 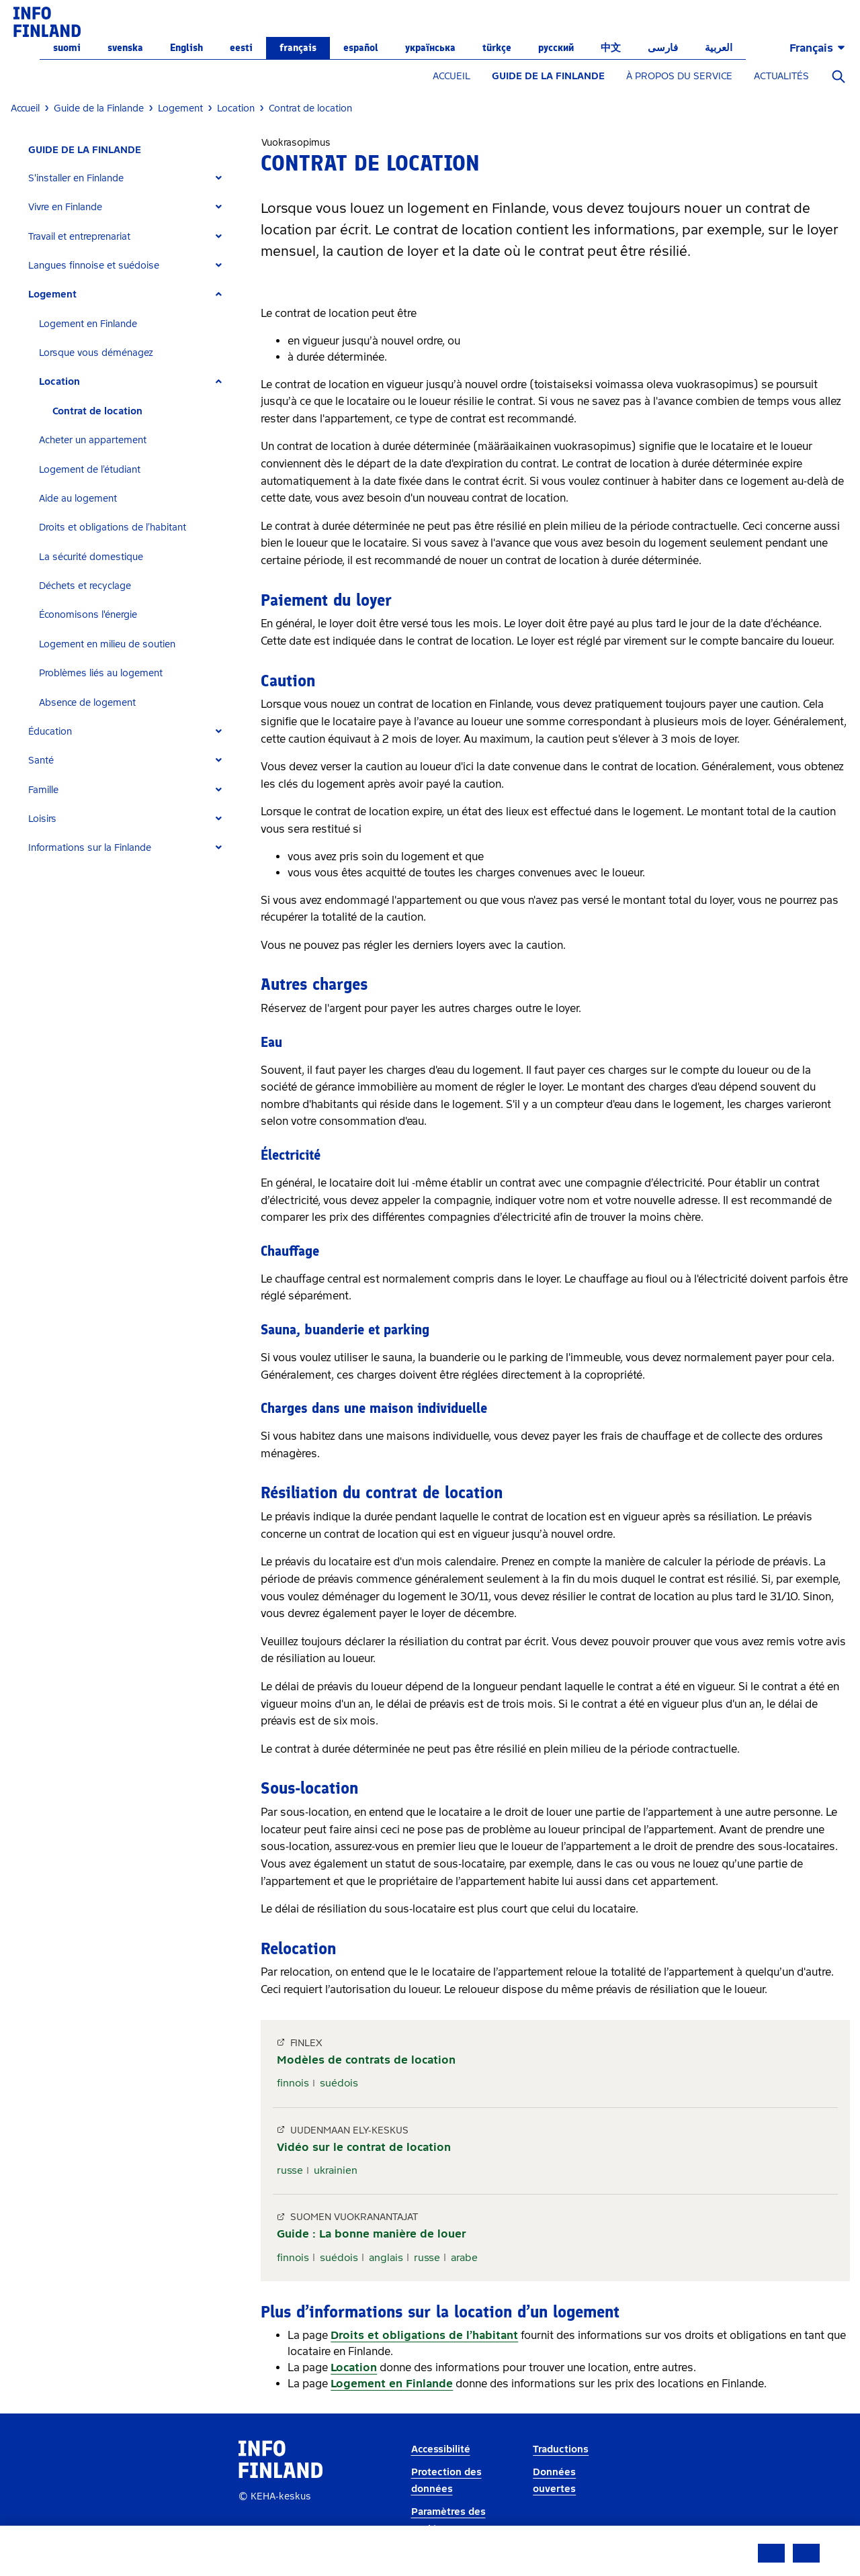 I want to click on À PROPOS DU SERVICE, so click(x=679, y=76).